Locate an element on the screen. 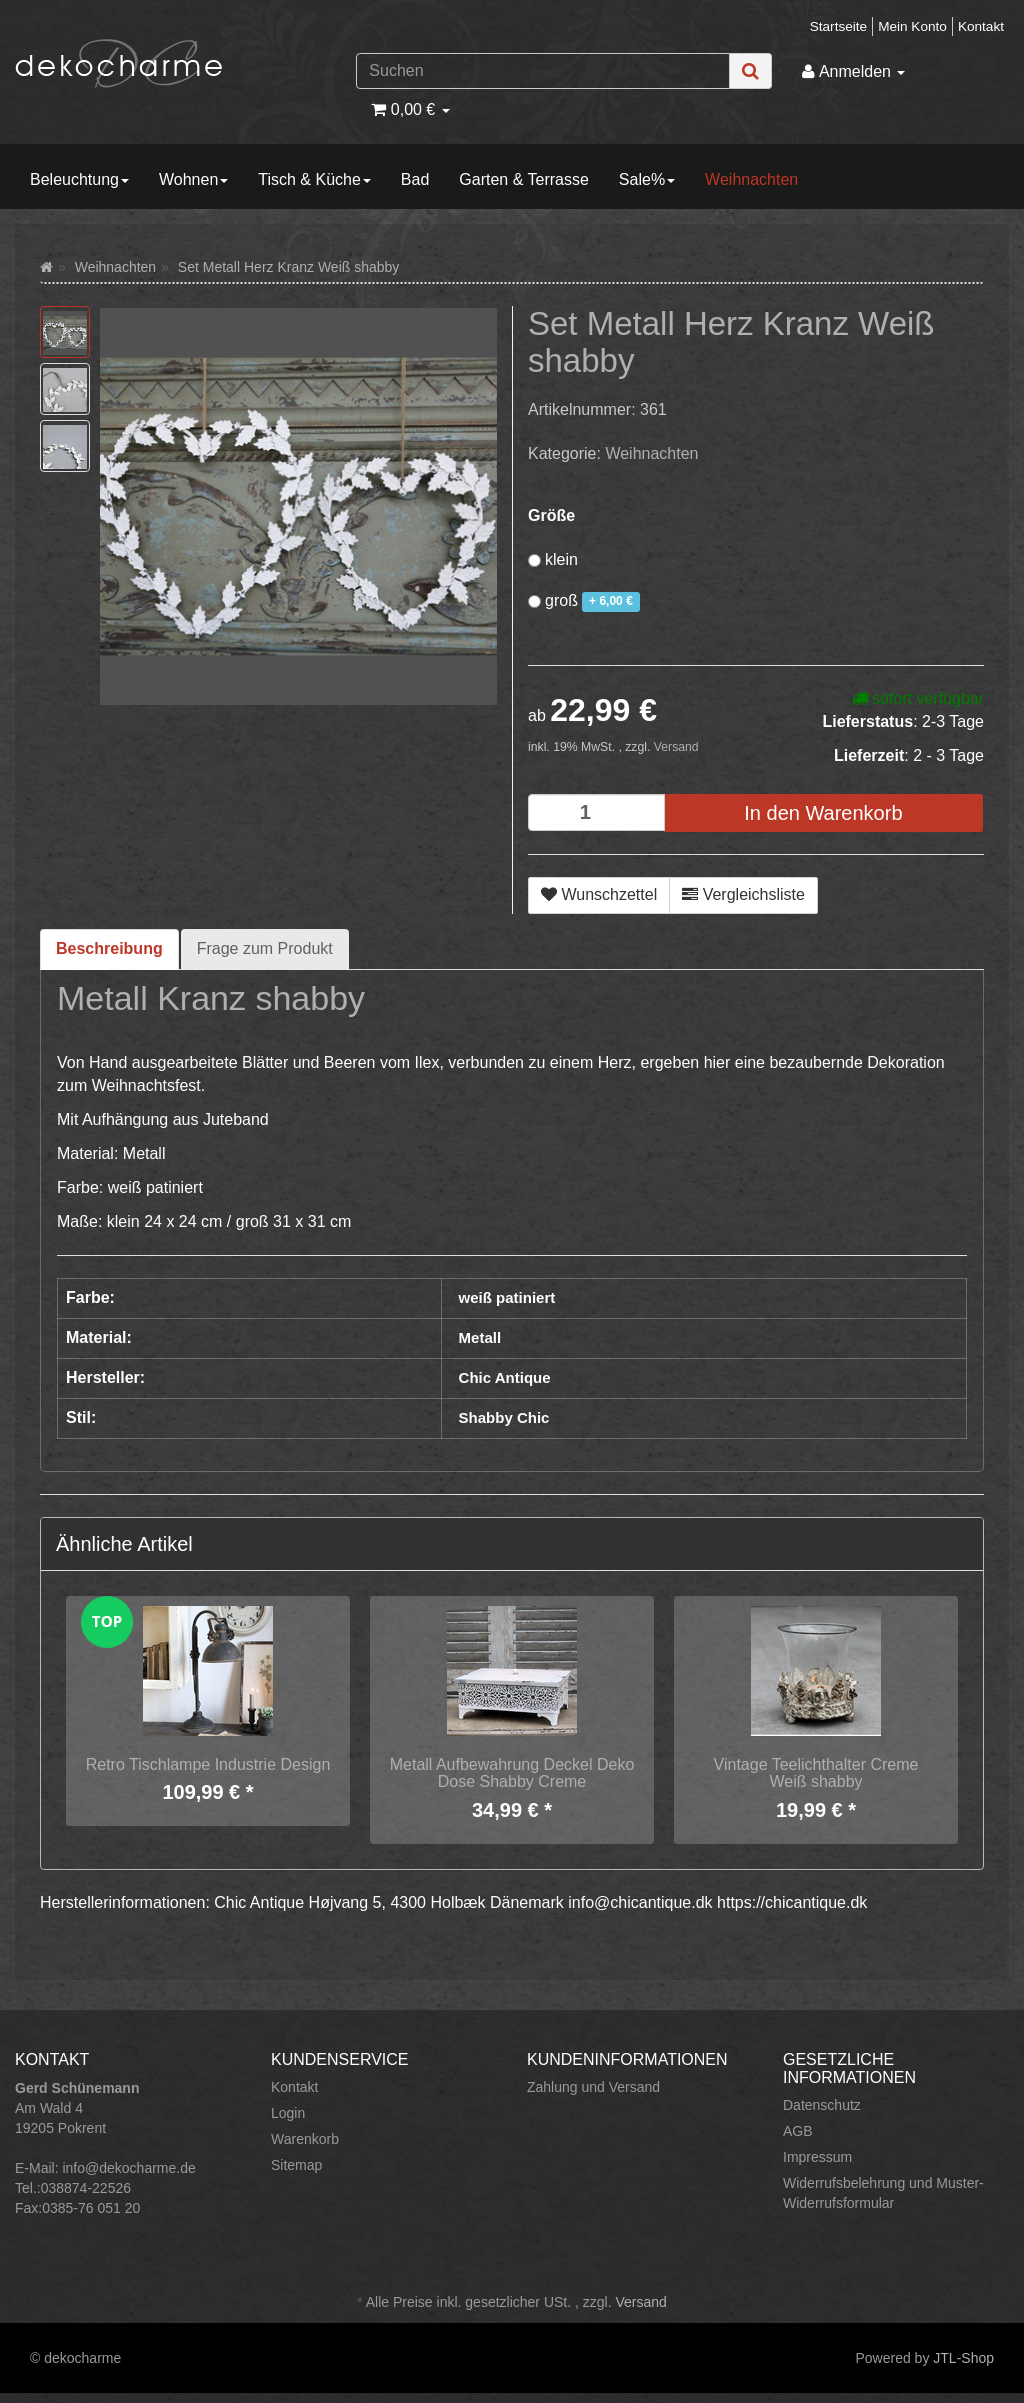  Retro Tischlampe Industrie Design is located at coordinates (208, 1764).